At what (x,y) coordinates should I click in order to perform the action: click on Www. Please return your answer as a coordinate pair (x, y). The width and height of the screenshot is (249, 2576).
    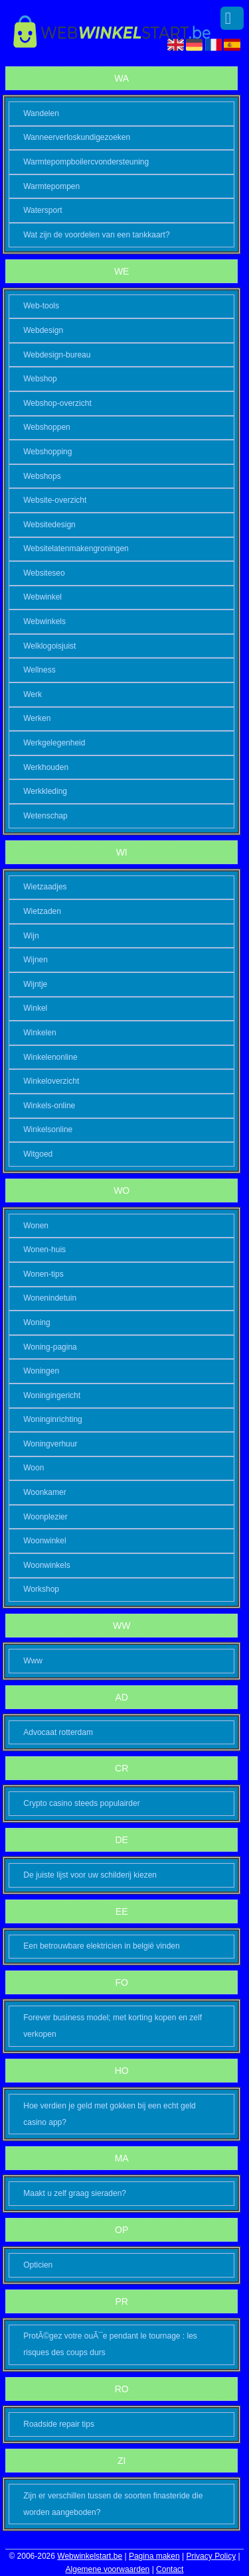
    Looking at the image, I should click on (32, 1660).